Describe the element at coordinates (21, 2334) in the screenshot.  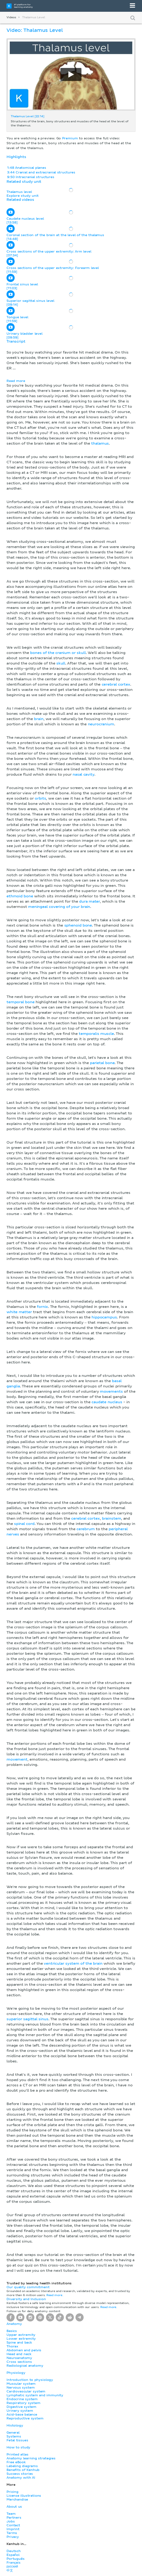
I see `Upper extremity` at that location.